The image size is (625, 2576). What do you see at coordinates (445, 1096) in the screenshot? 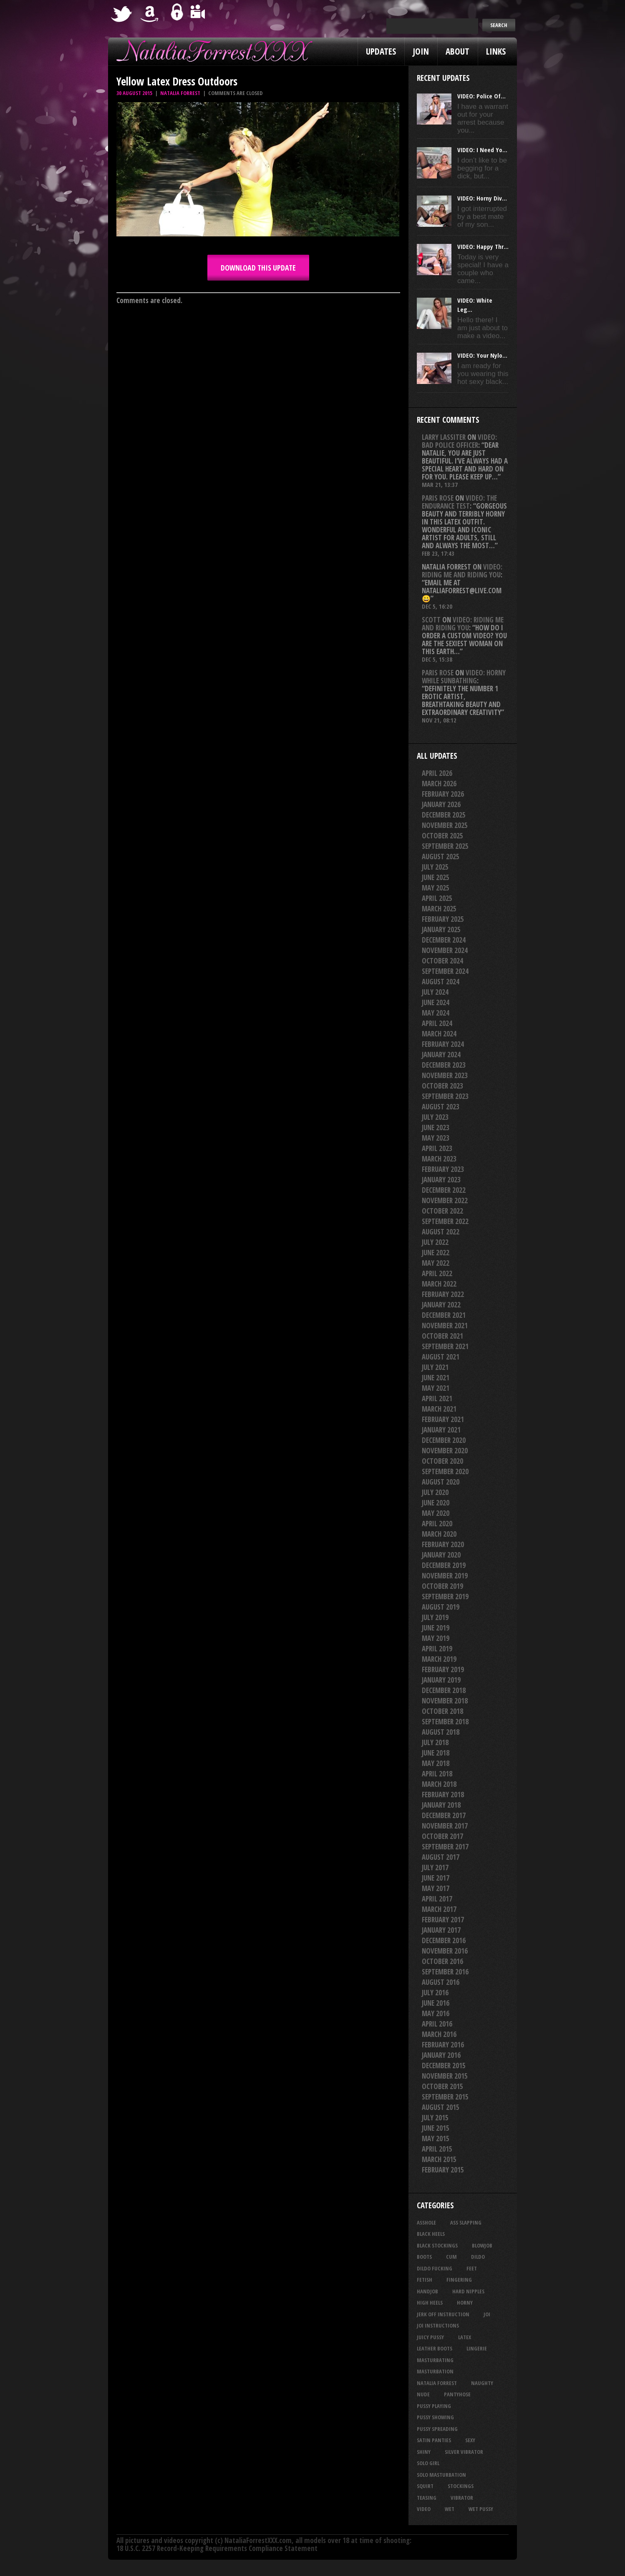
I see `September 2023` at bounding box center [445, 1096].